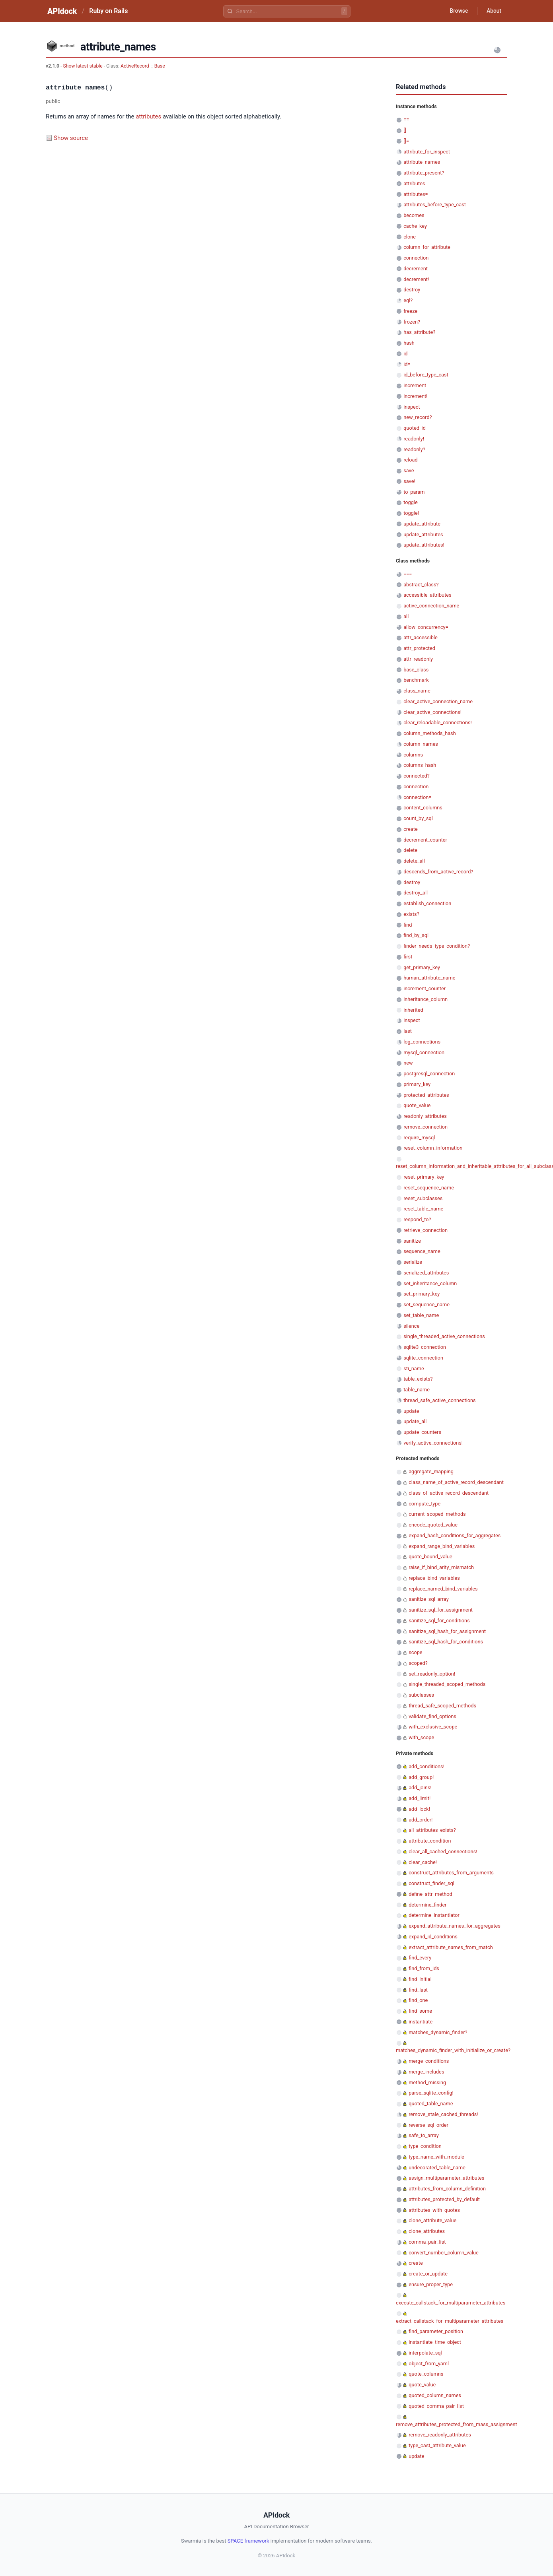  What do you see at coordinates (417, 417) in the screenshot?
I see `new_record?` at bounding box center [417, 417].